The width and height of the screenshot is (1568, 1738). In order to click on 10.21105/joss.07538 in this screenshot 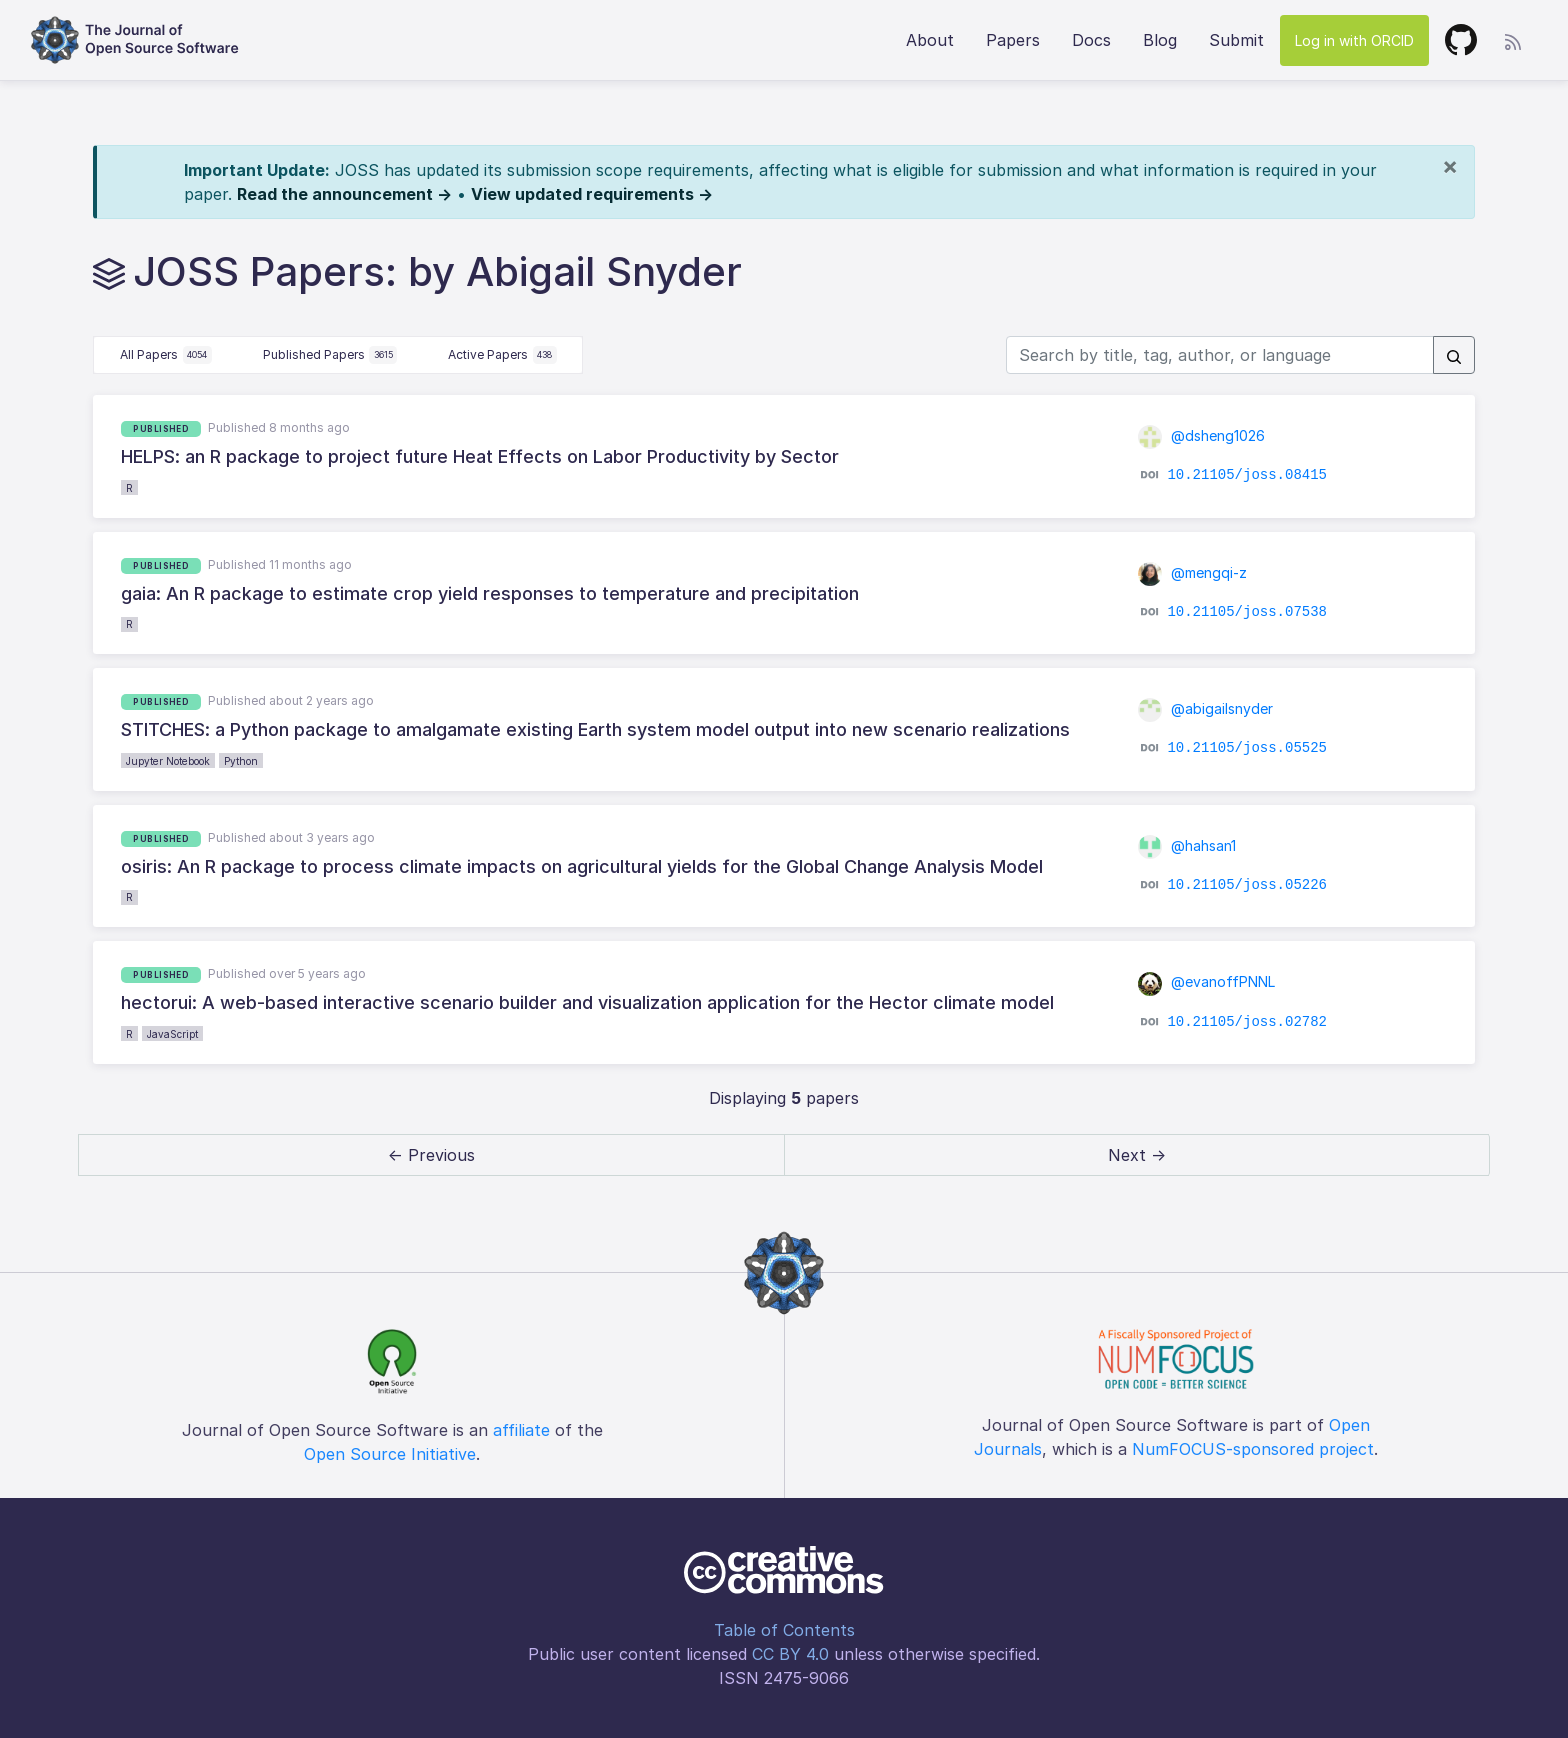, I will do `click(1247, 612)`.